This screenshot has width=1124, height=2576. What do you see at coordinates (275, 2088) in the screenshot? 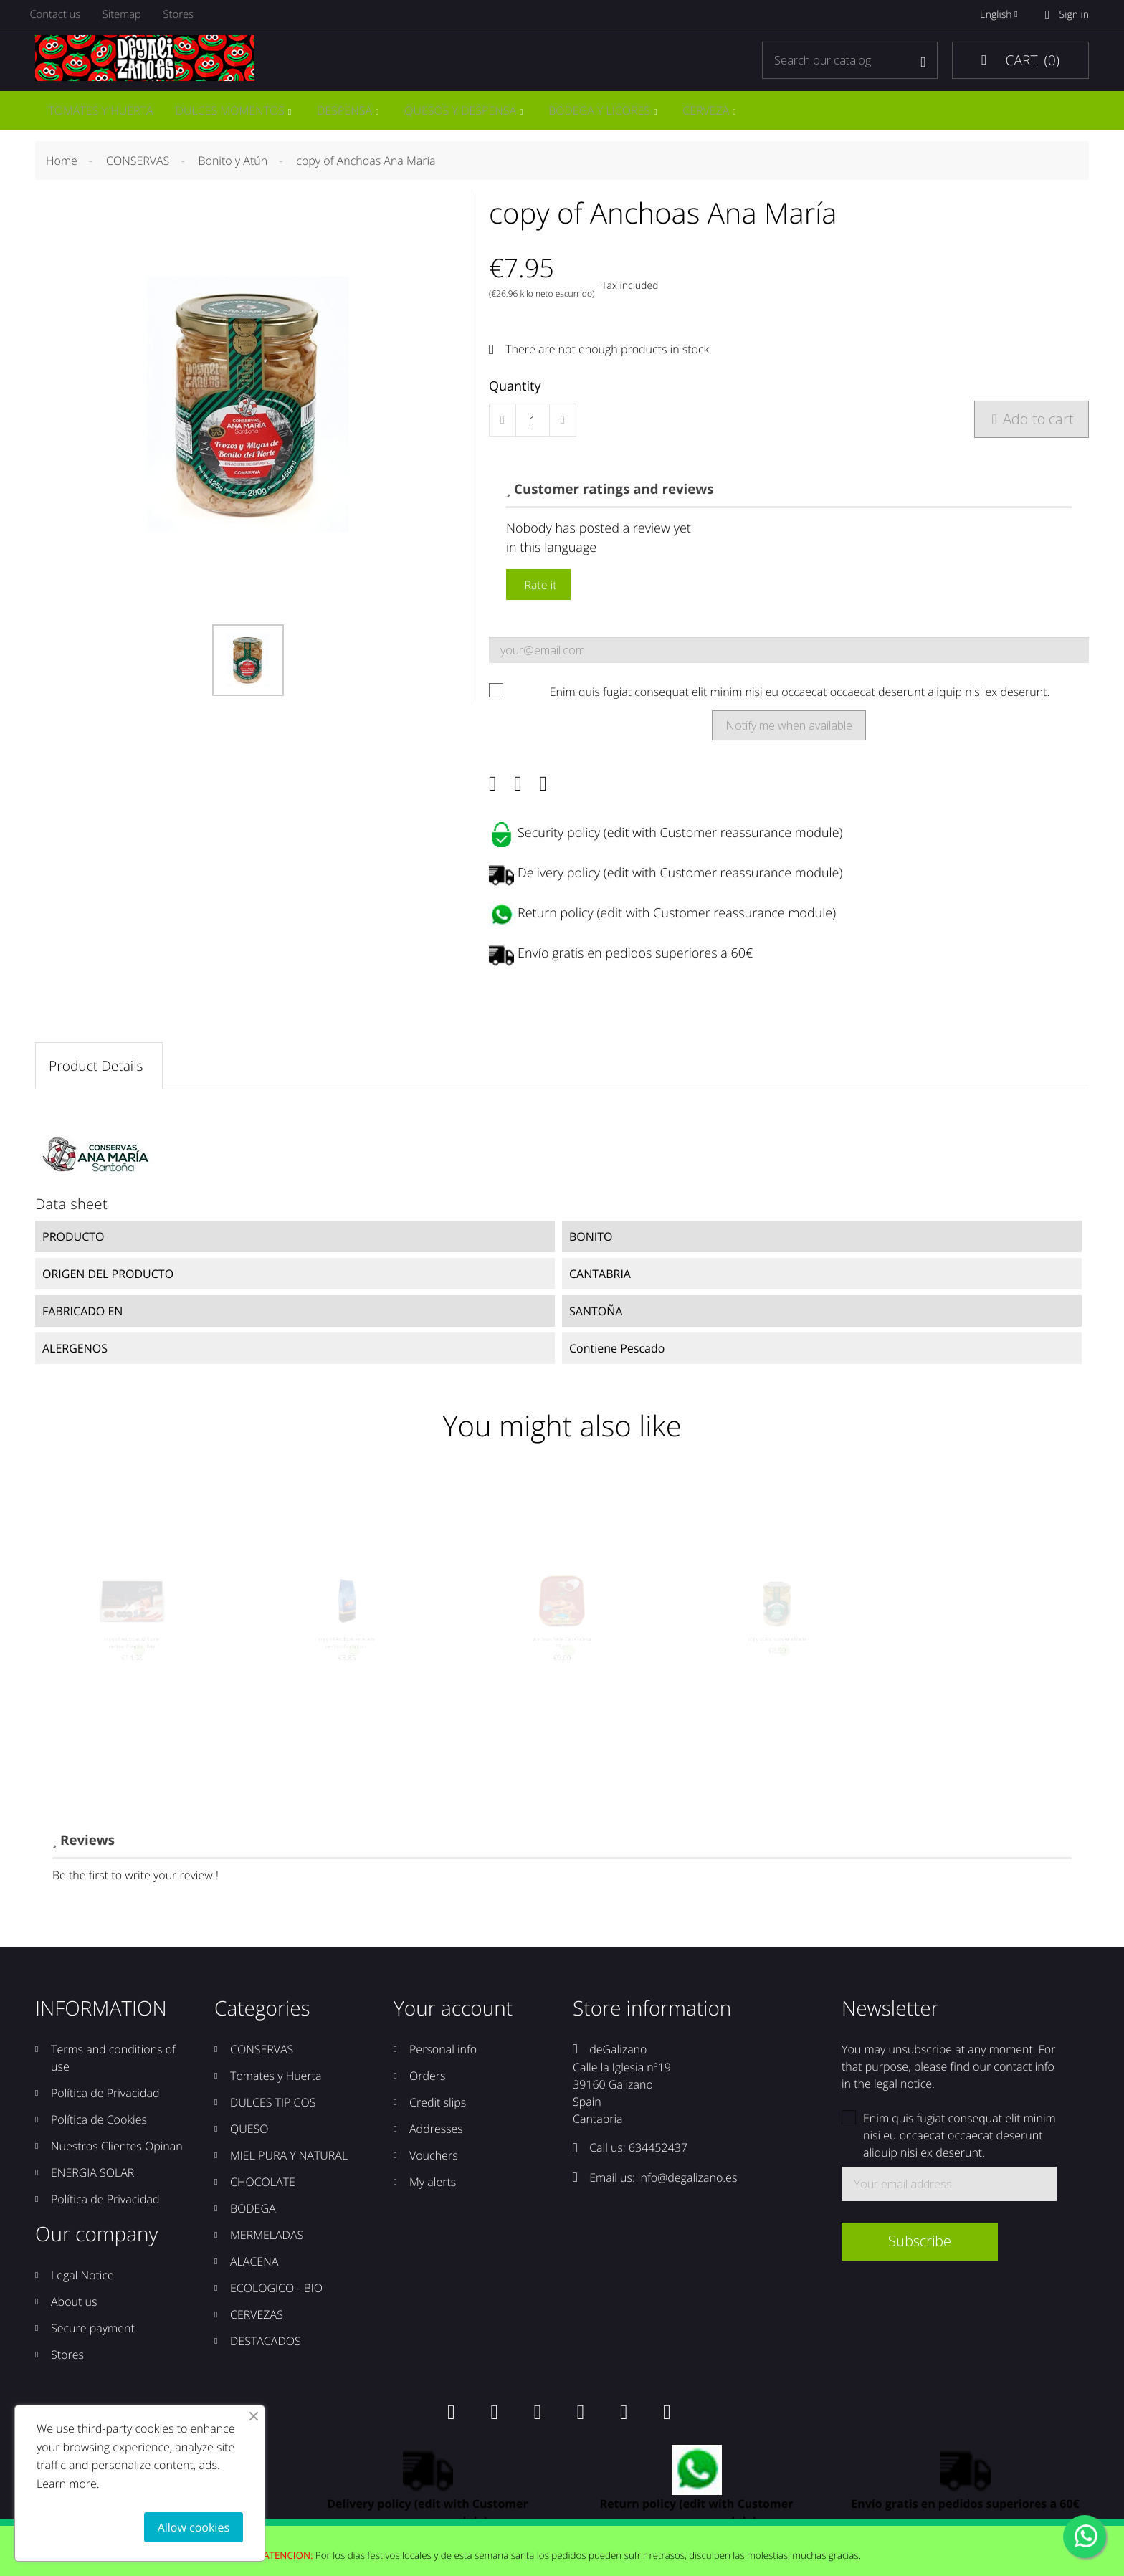
I see `Tomates y Huerta` at bounding box center [275, 2088].